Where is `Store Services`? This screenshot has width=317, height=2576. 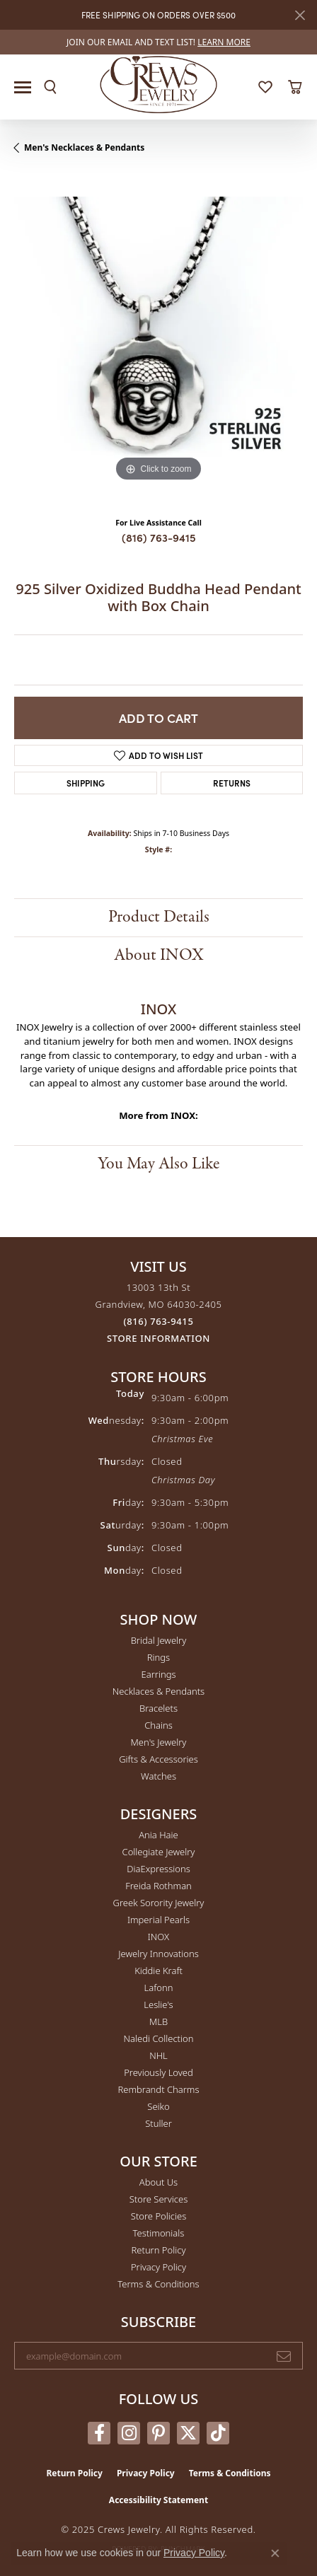 Store Services is located at coordinates (158, 2199).